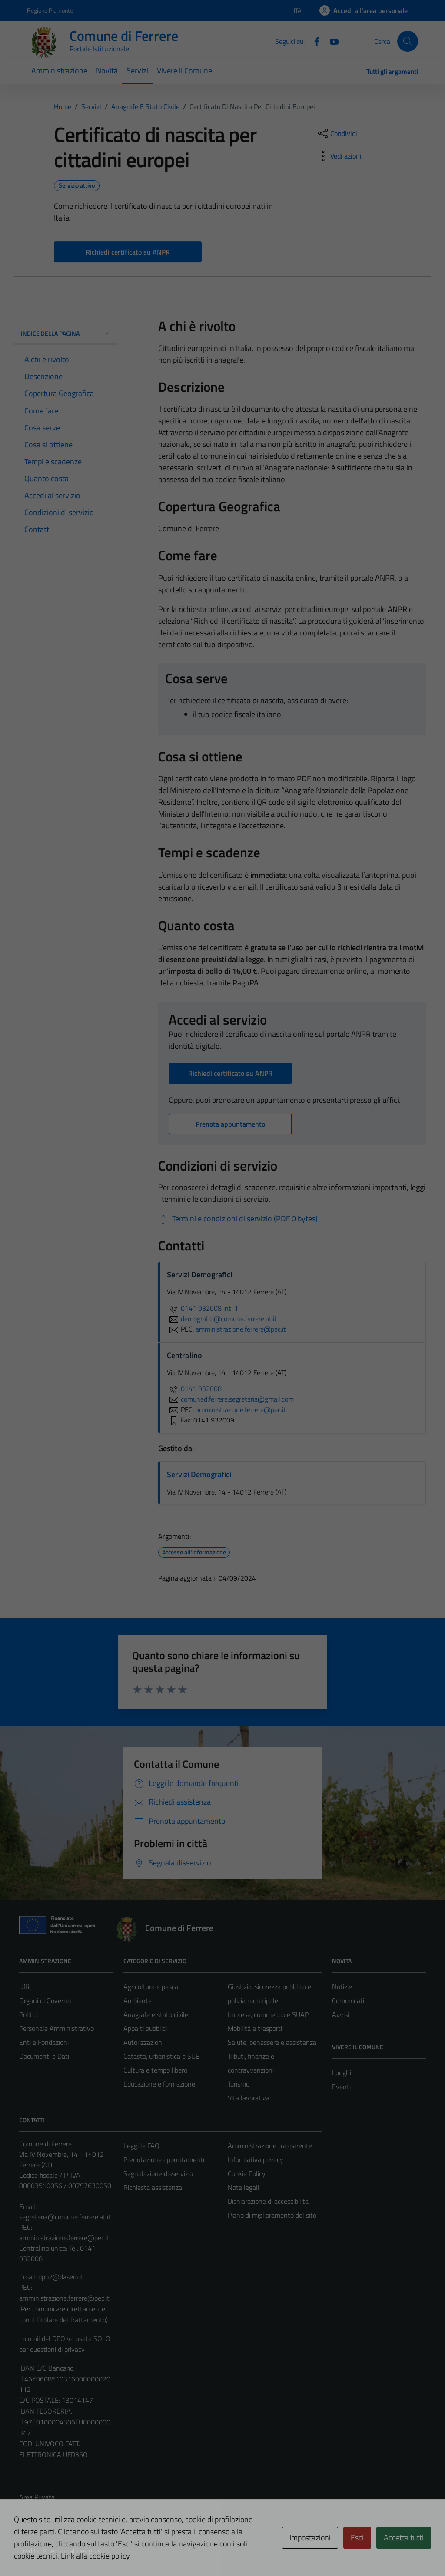 The height and width of the screenshot is (2576, 445). What do you see at coordinates (342, 1986) in the screenshot?
I see `Notizie` at bounding box center [342, 1986].